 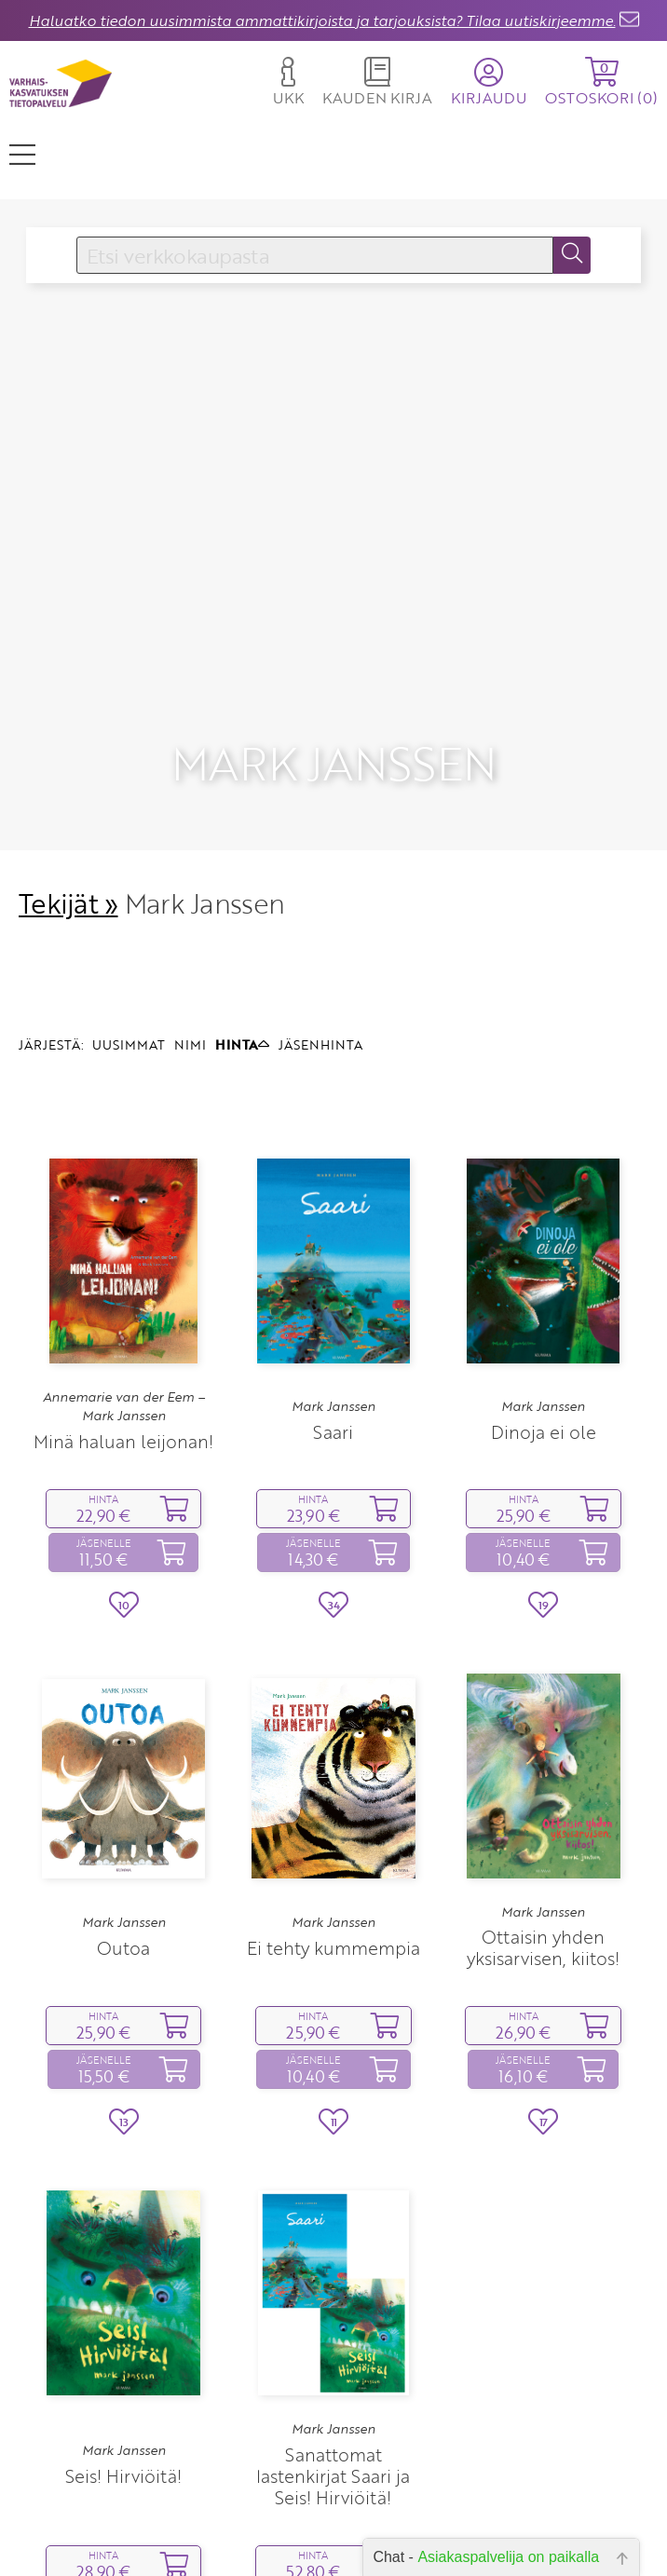 What do you see at coordinates (333, 2384) in the screenshot?
I see `Sanattomat lastenkirjat Saari ja Seis! Hirviöitä!` at bounding box center [333, 2384].